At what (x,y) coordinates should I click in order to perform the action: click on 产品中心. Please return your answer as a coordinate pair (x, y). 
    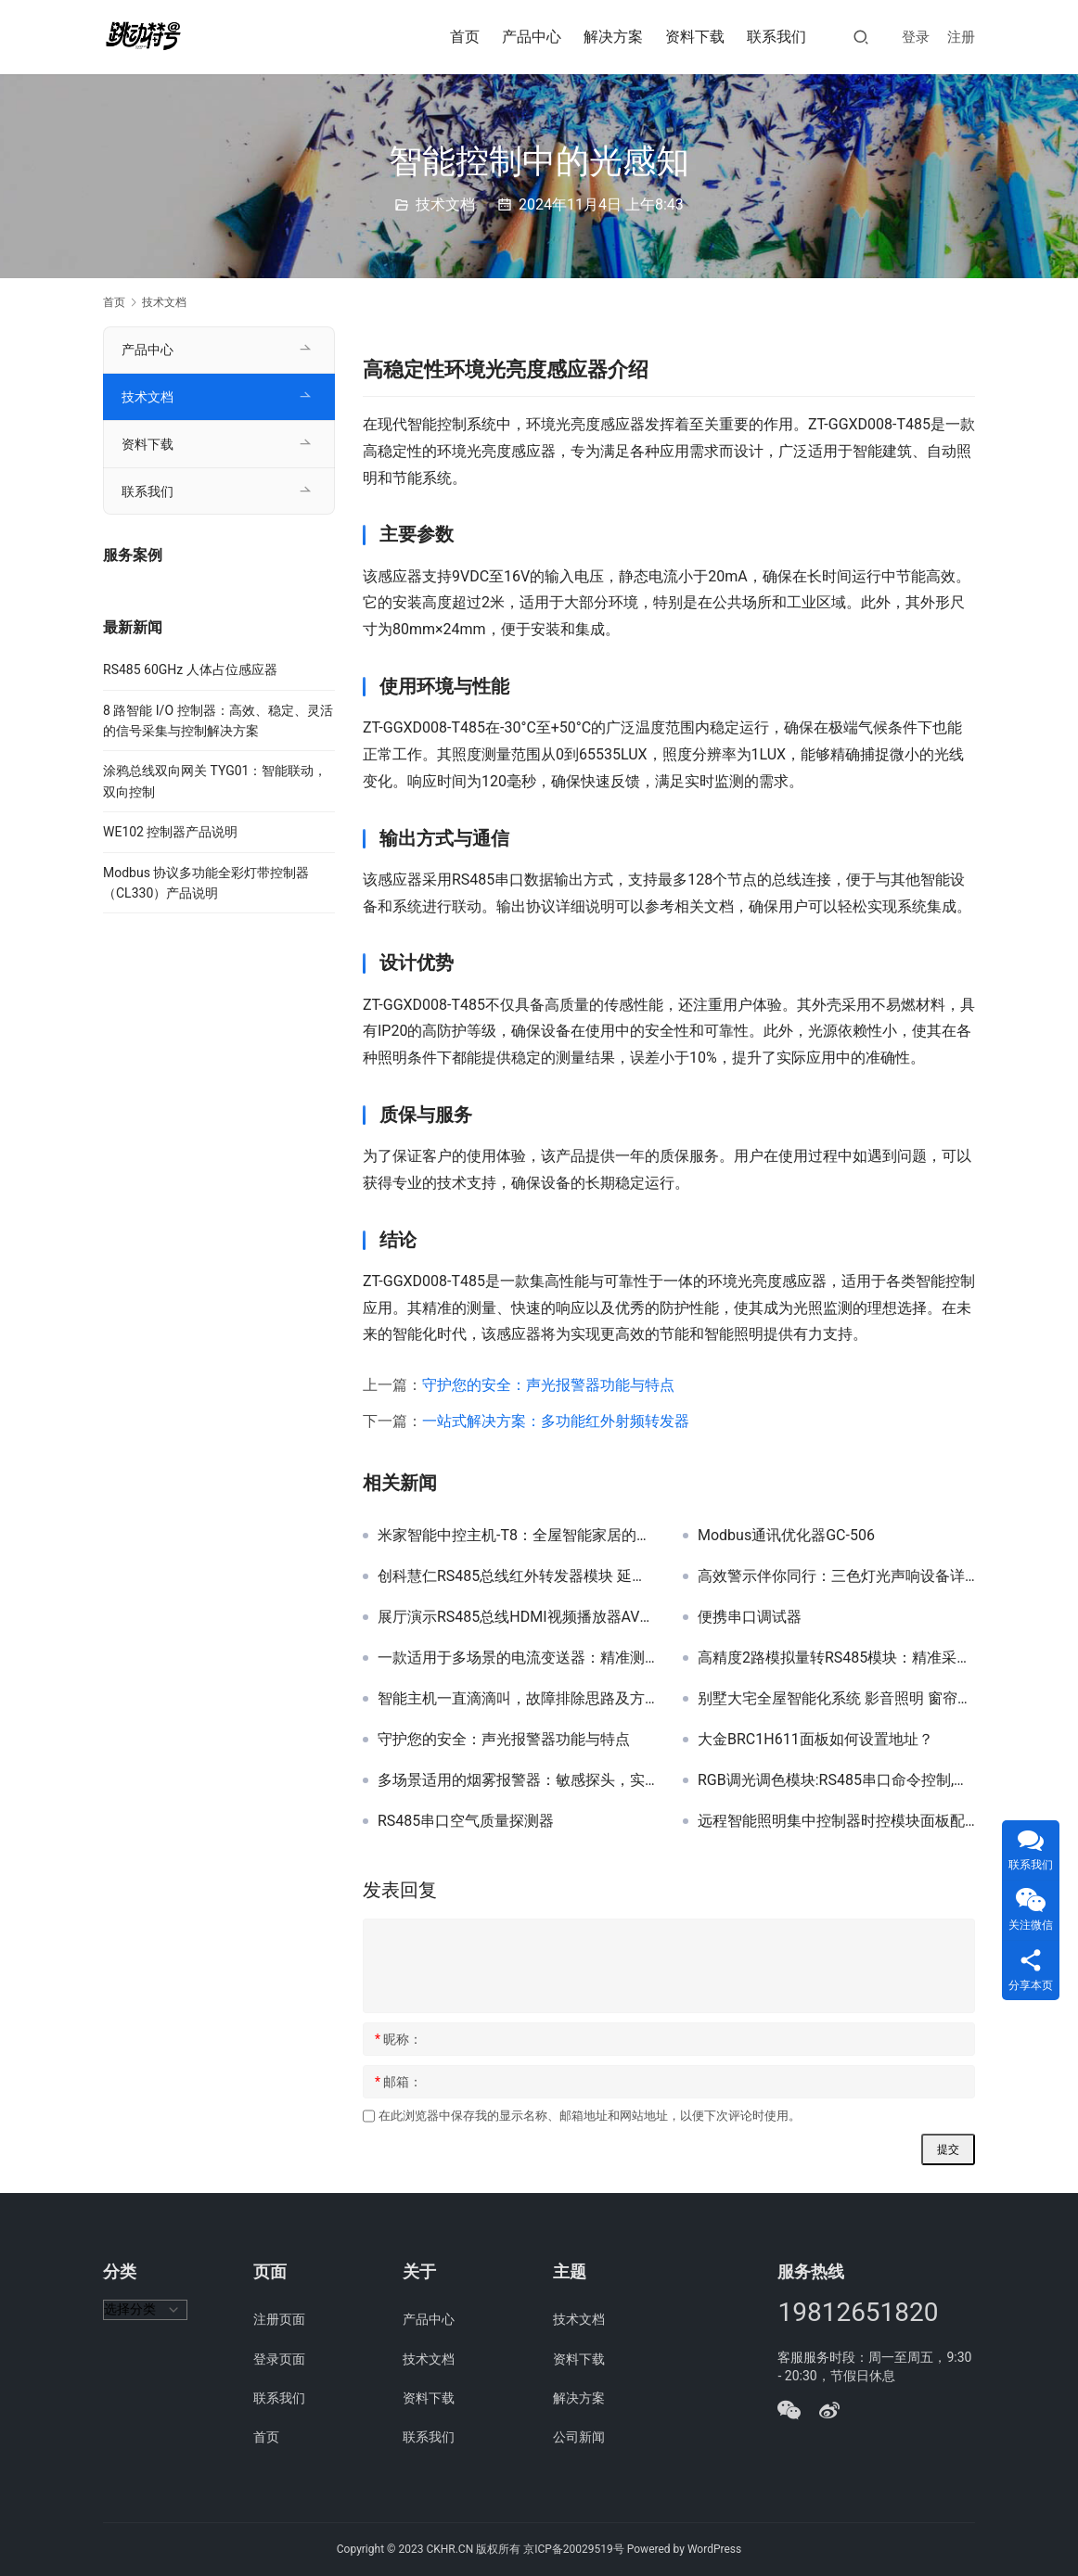
    Looking at the image, I should click on (531, 36).